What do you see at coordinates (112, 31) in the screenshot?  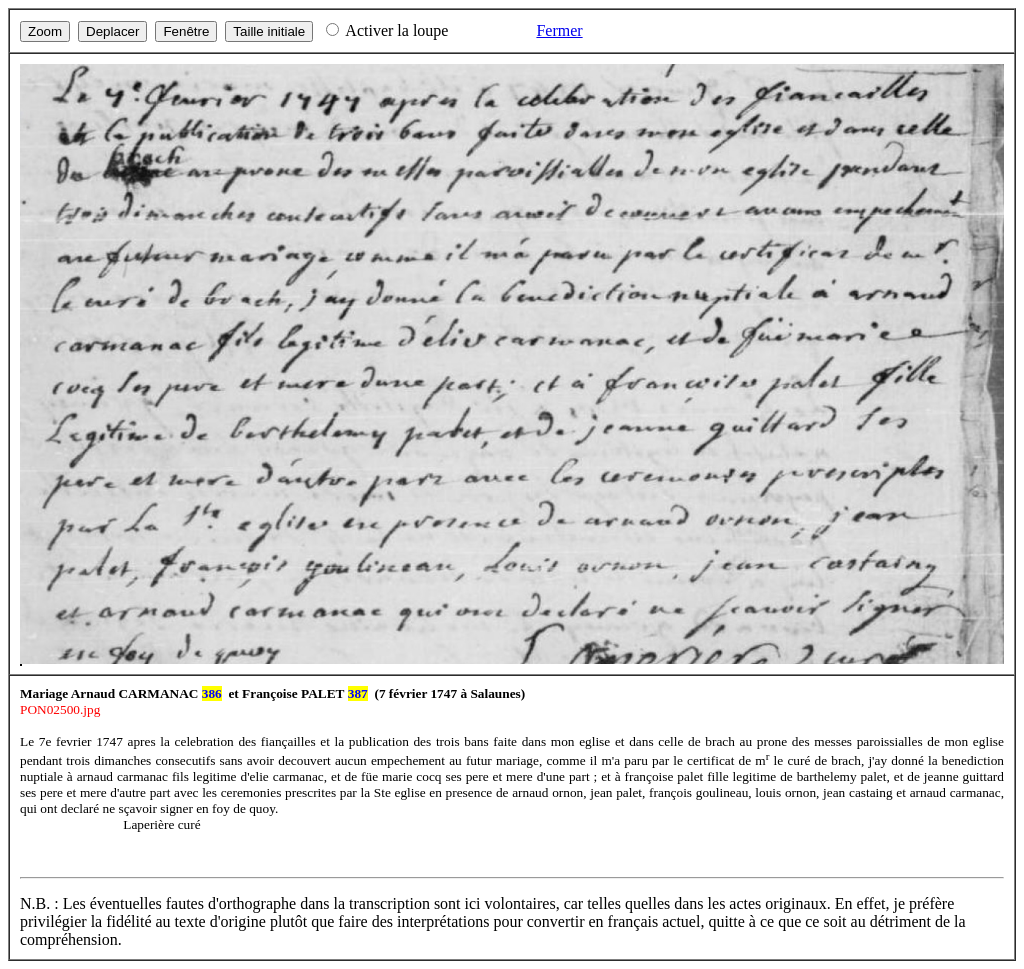 I see `Deplacer` at bounding box center [112, 31].